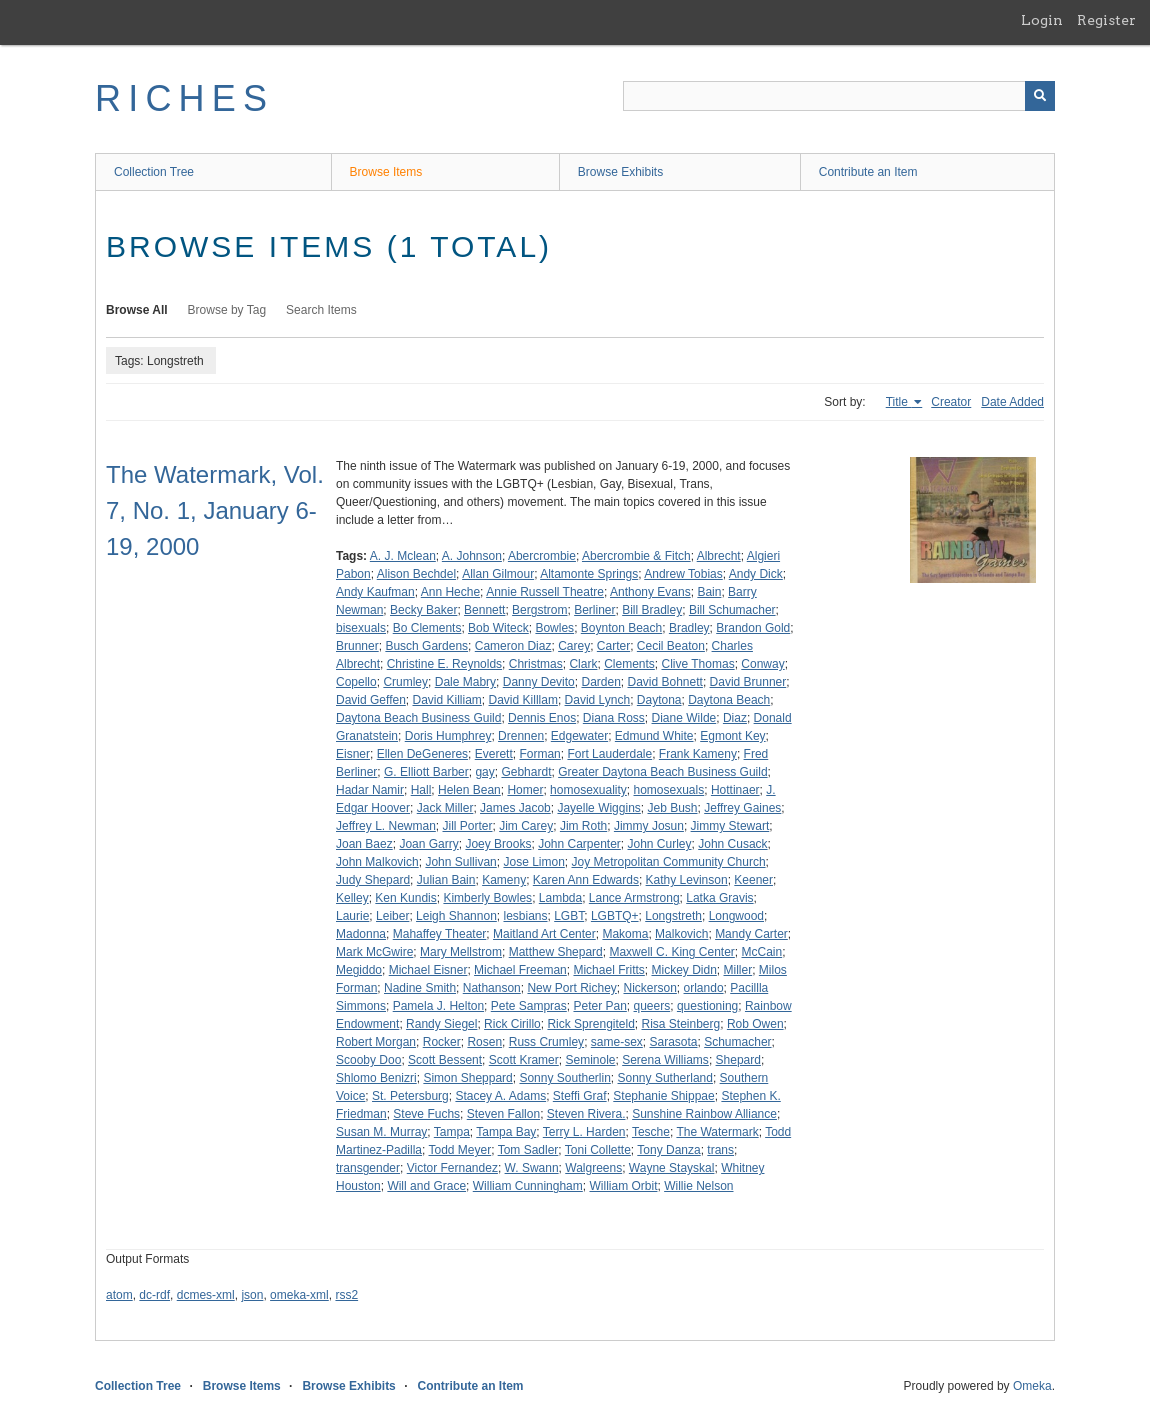 The image size is (1150, 1413). Describe the element at coordinates (515, 808) in the screenshot. I see `James Jacob` at that location.